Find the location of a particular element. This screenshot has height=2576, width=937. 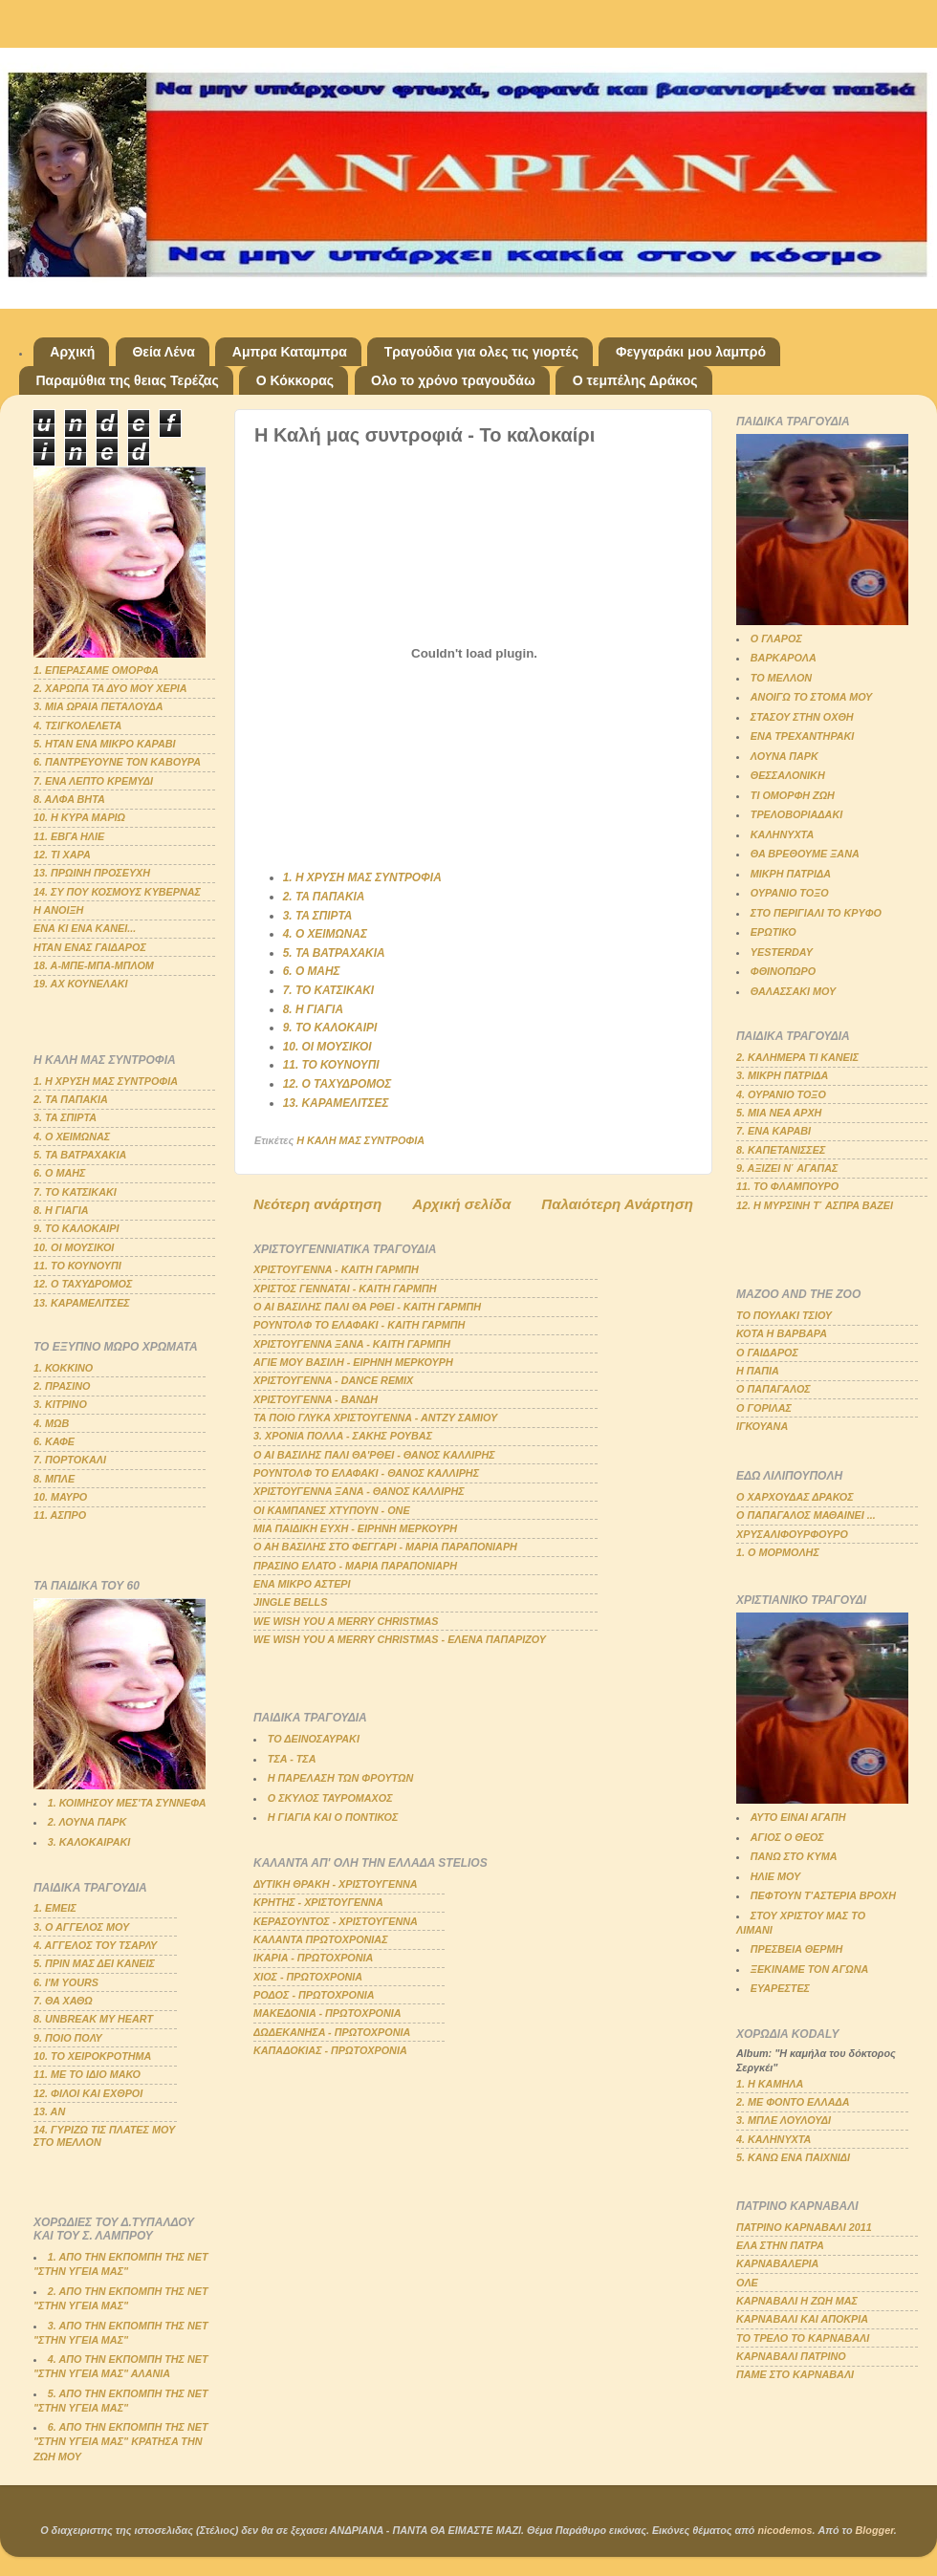

10. ΟΙ ΜΟΥΣΙΚΟΙ is located at coordinates (327, 1046).